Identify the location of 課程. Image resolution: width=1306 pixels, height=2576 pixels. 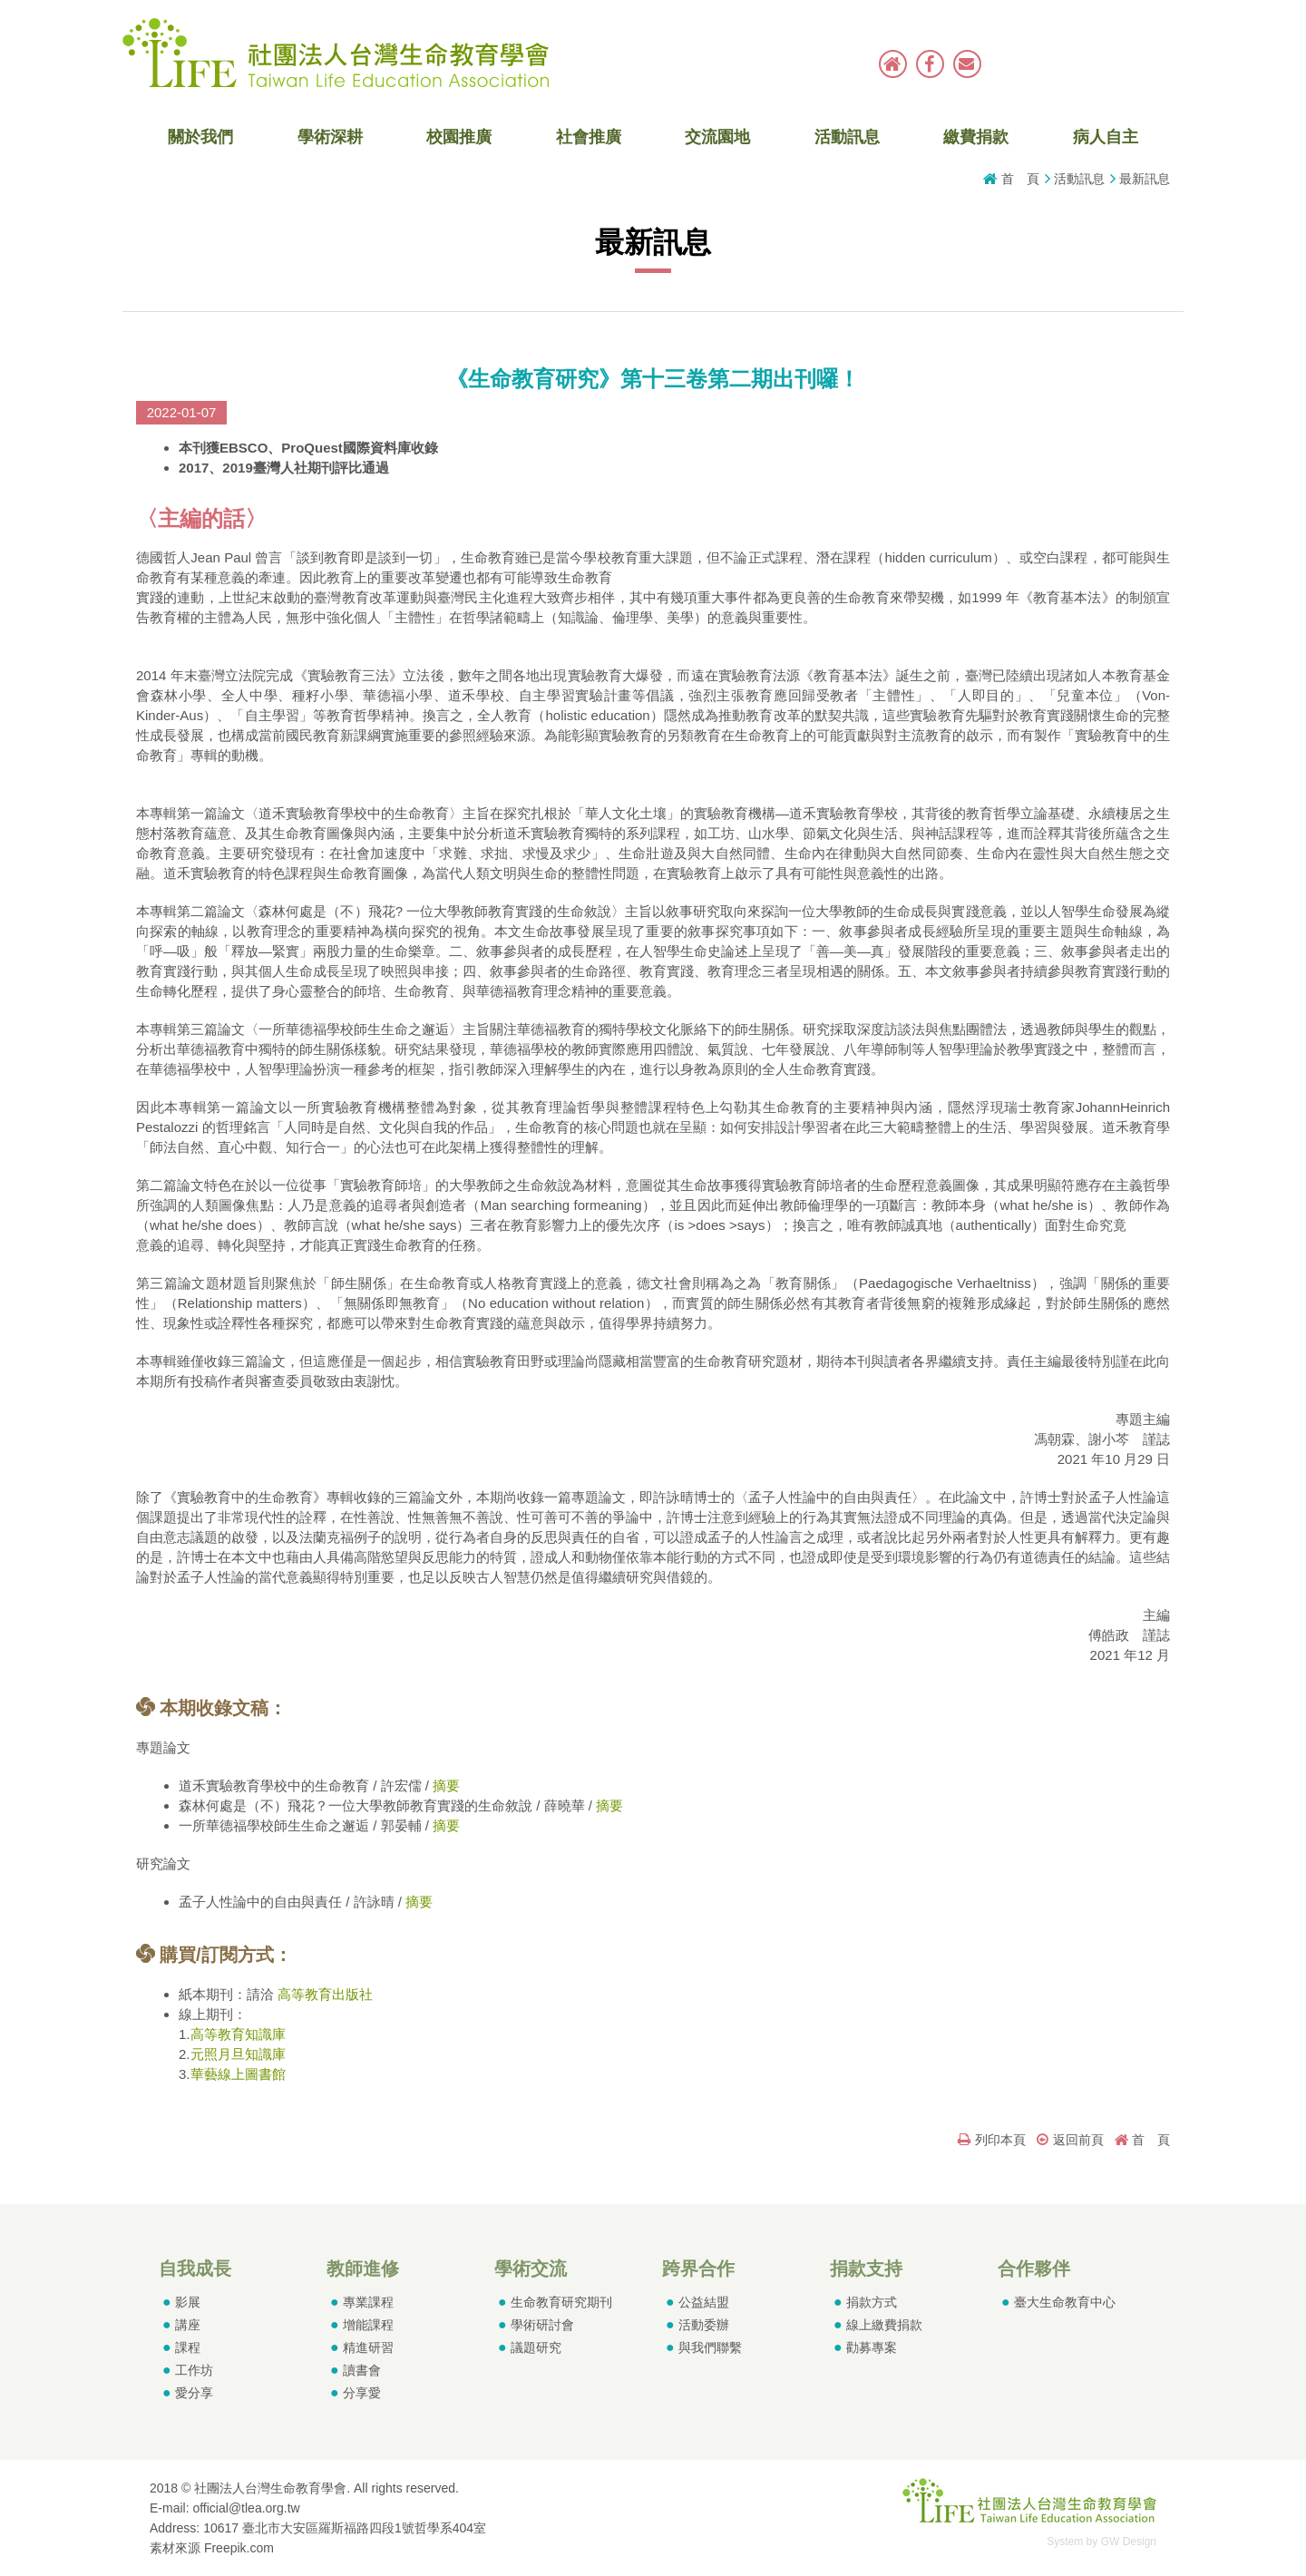
(187, 2347).